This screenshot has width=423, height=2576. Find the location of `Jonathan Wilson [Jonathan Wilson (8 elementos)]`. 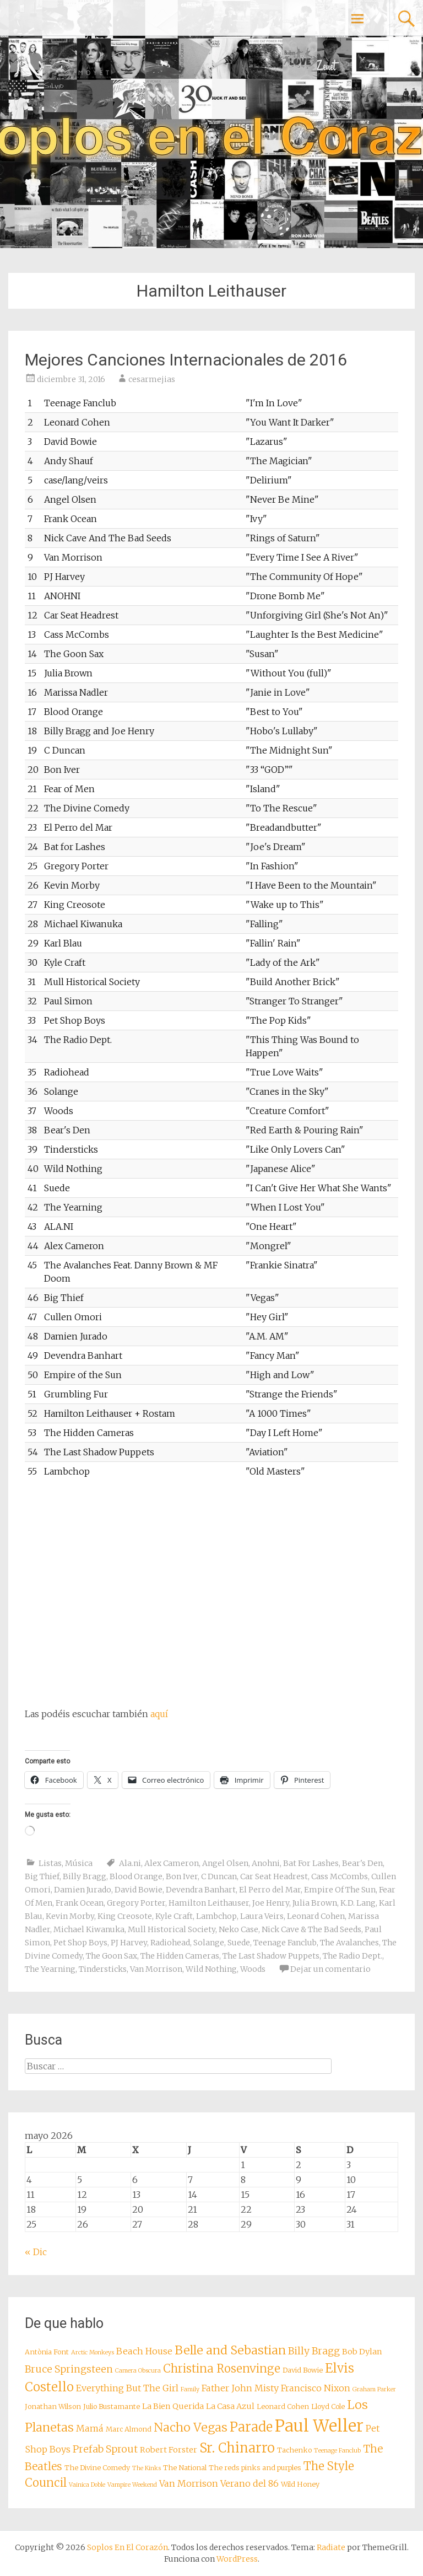

Jonathan Wilson [Jonathan Wilson (8 elementos)] is located at coordinates (53, 2406).